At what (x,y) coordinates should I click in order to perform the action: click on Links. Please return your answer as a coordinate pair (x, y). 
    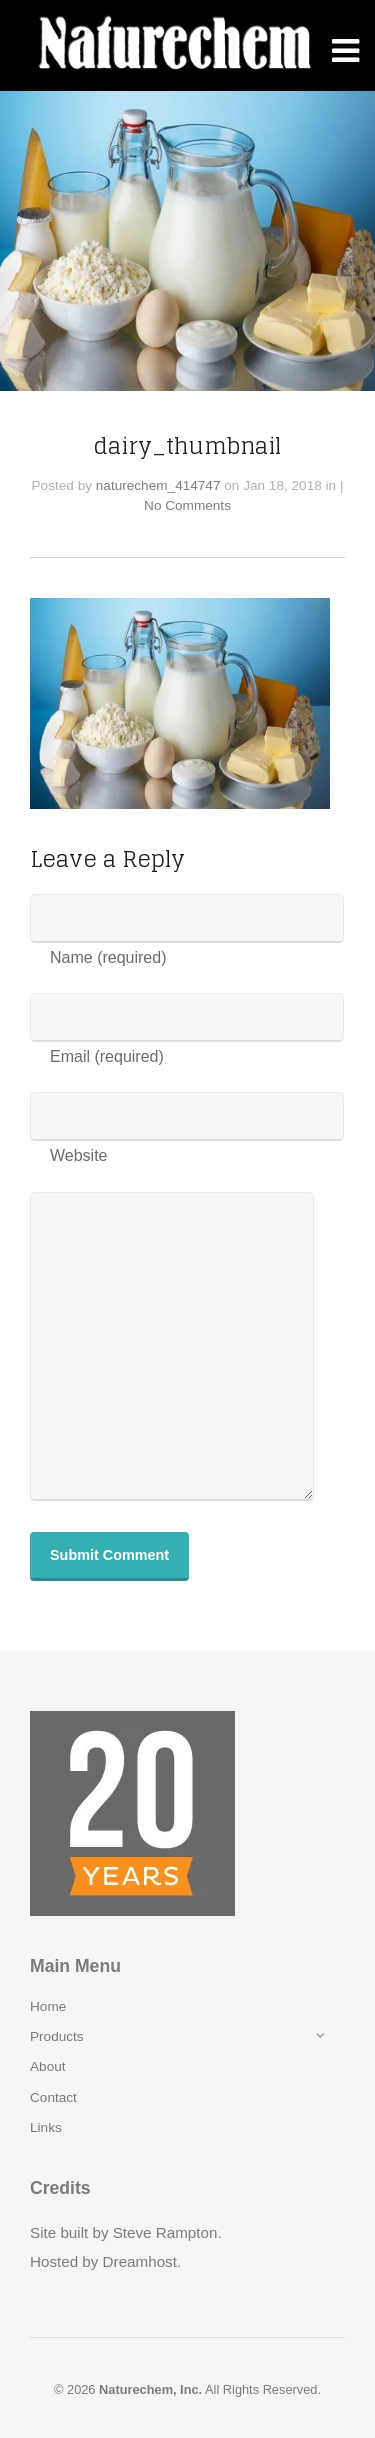
    Looking at the image, I should click on (46, 2127).